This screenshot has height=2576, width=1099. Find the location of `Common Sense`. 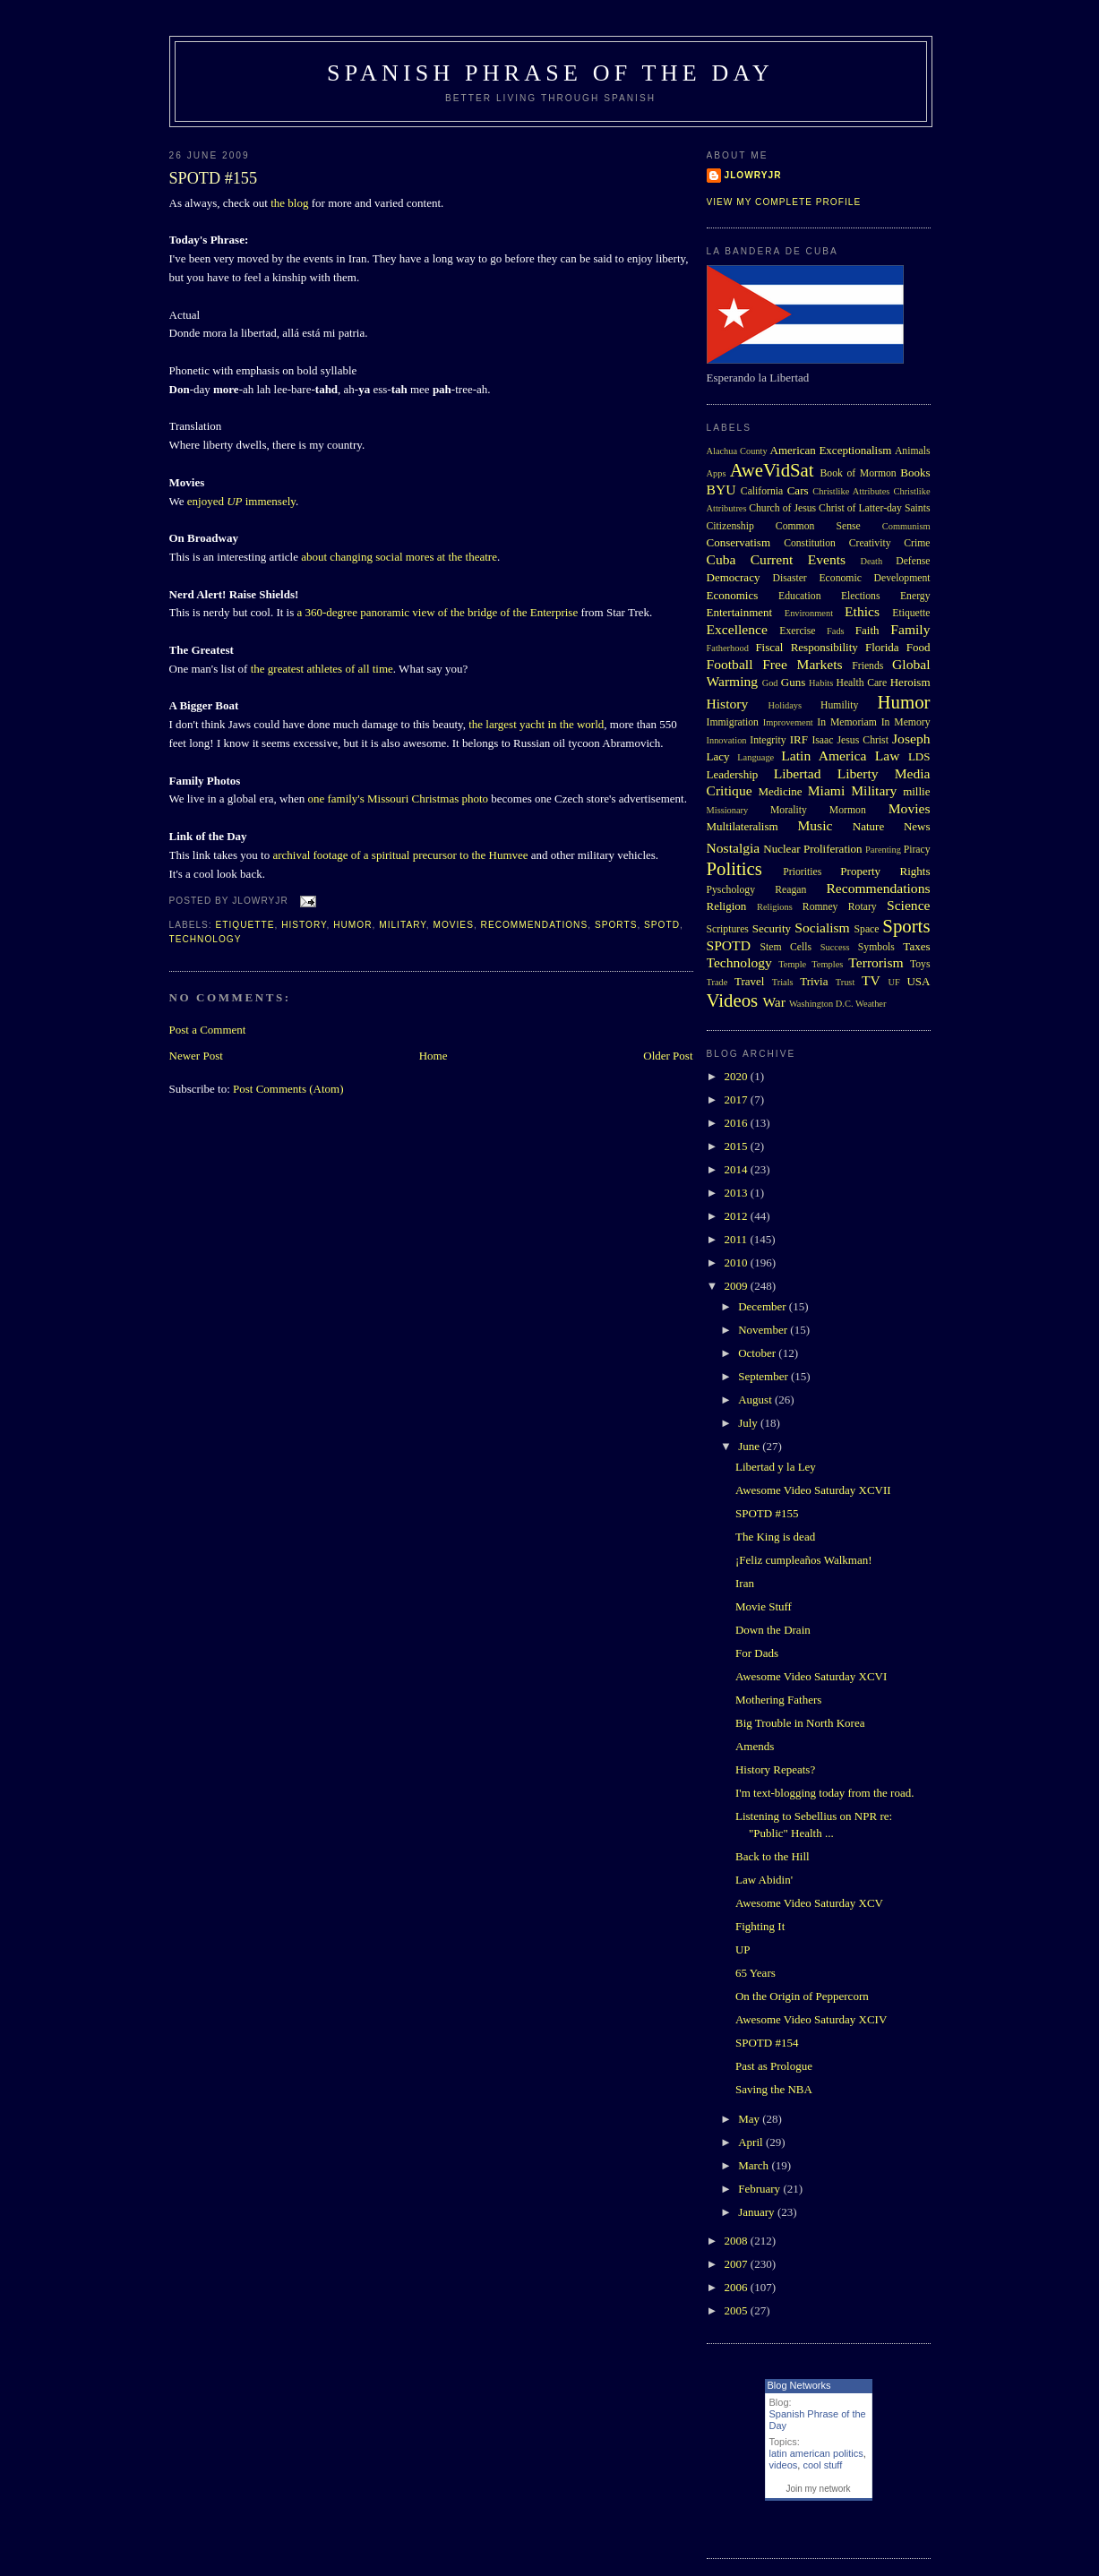

Common Sense is located at coordinates (818, 526).